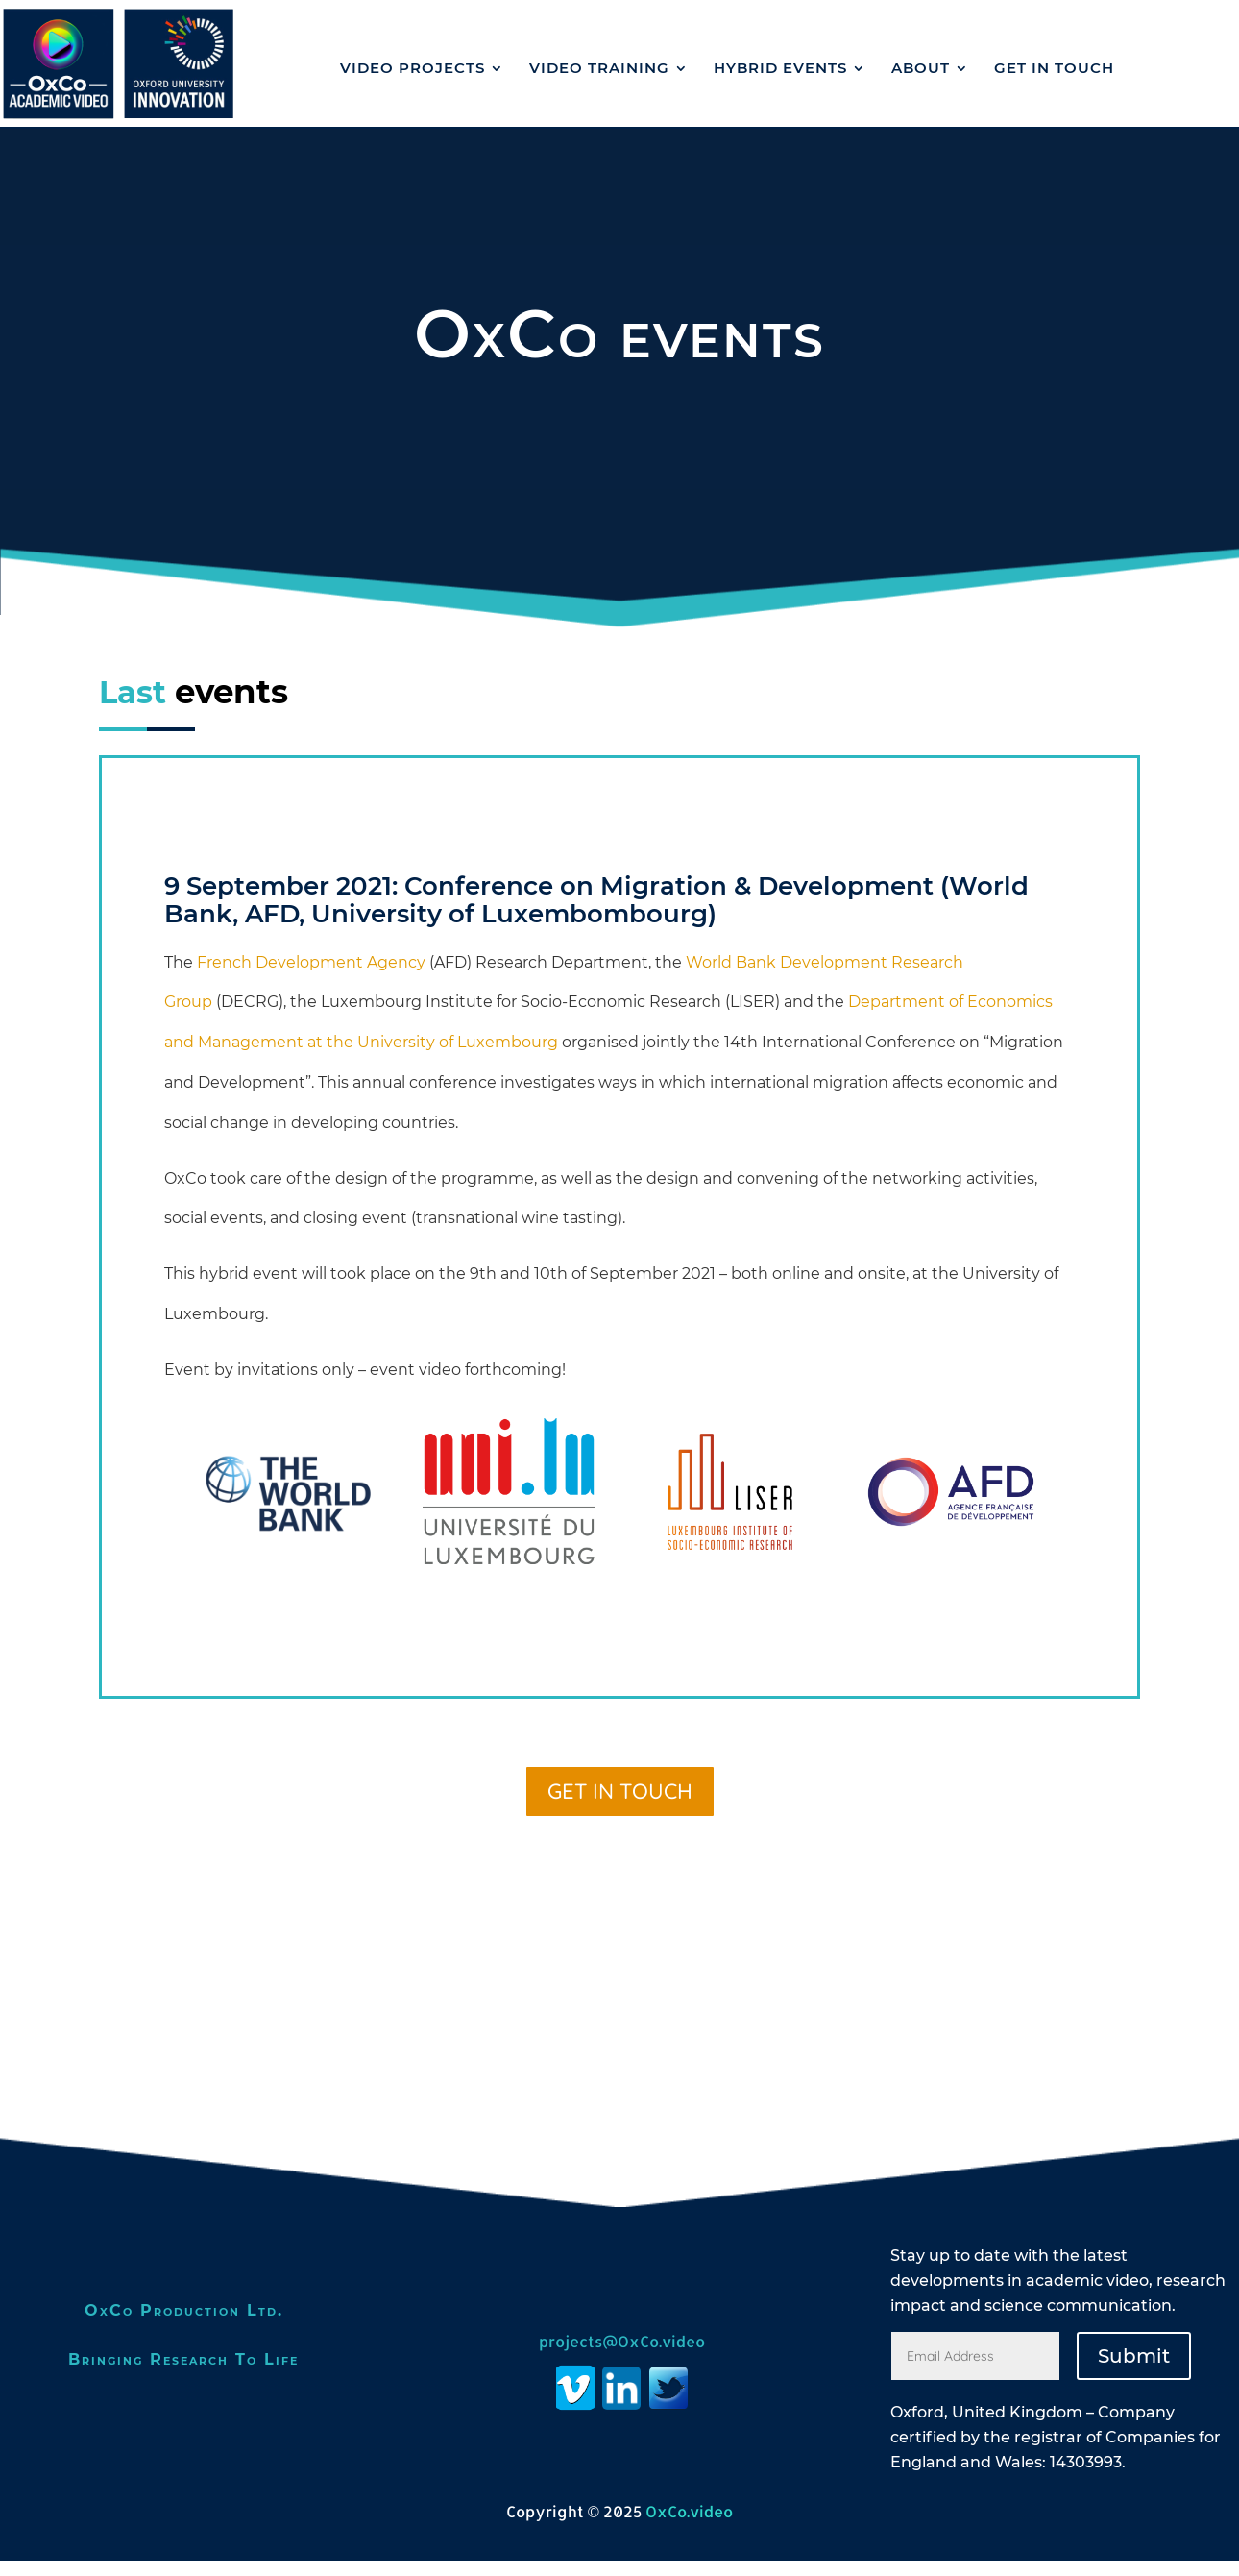 The image size is (1239, 2576). What do you see at coordinates (1054, 68) in the screenshot?
I see `GET IN TOUCH` at bounding box center [1054, 68].